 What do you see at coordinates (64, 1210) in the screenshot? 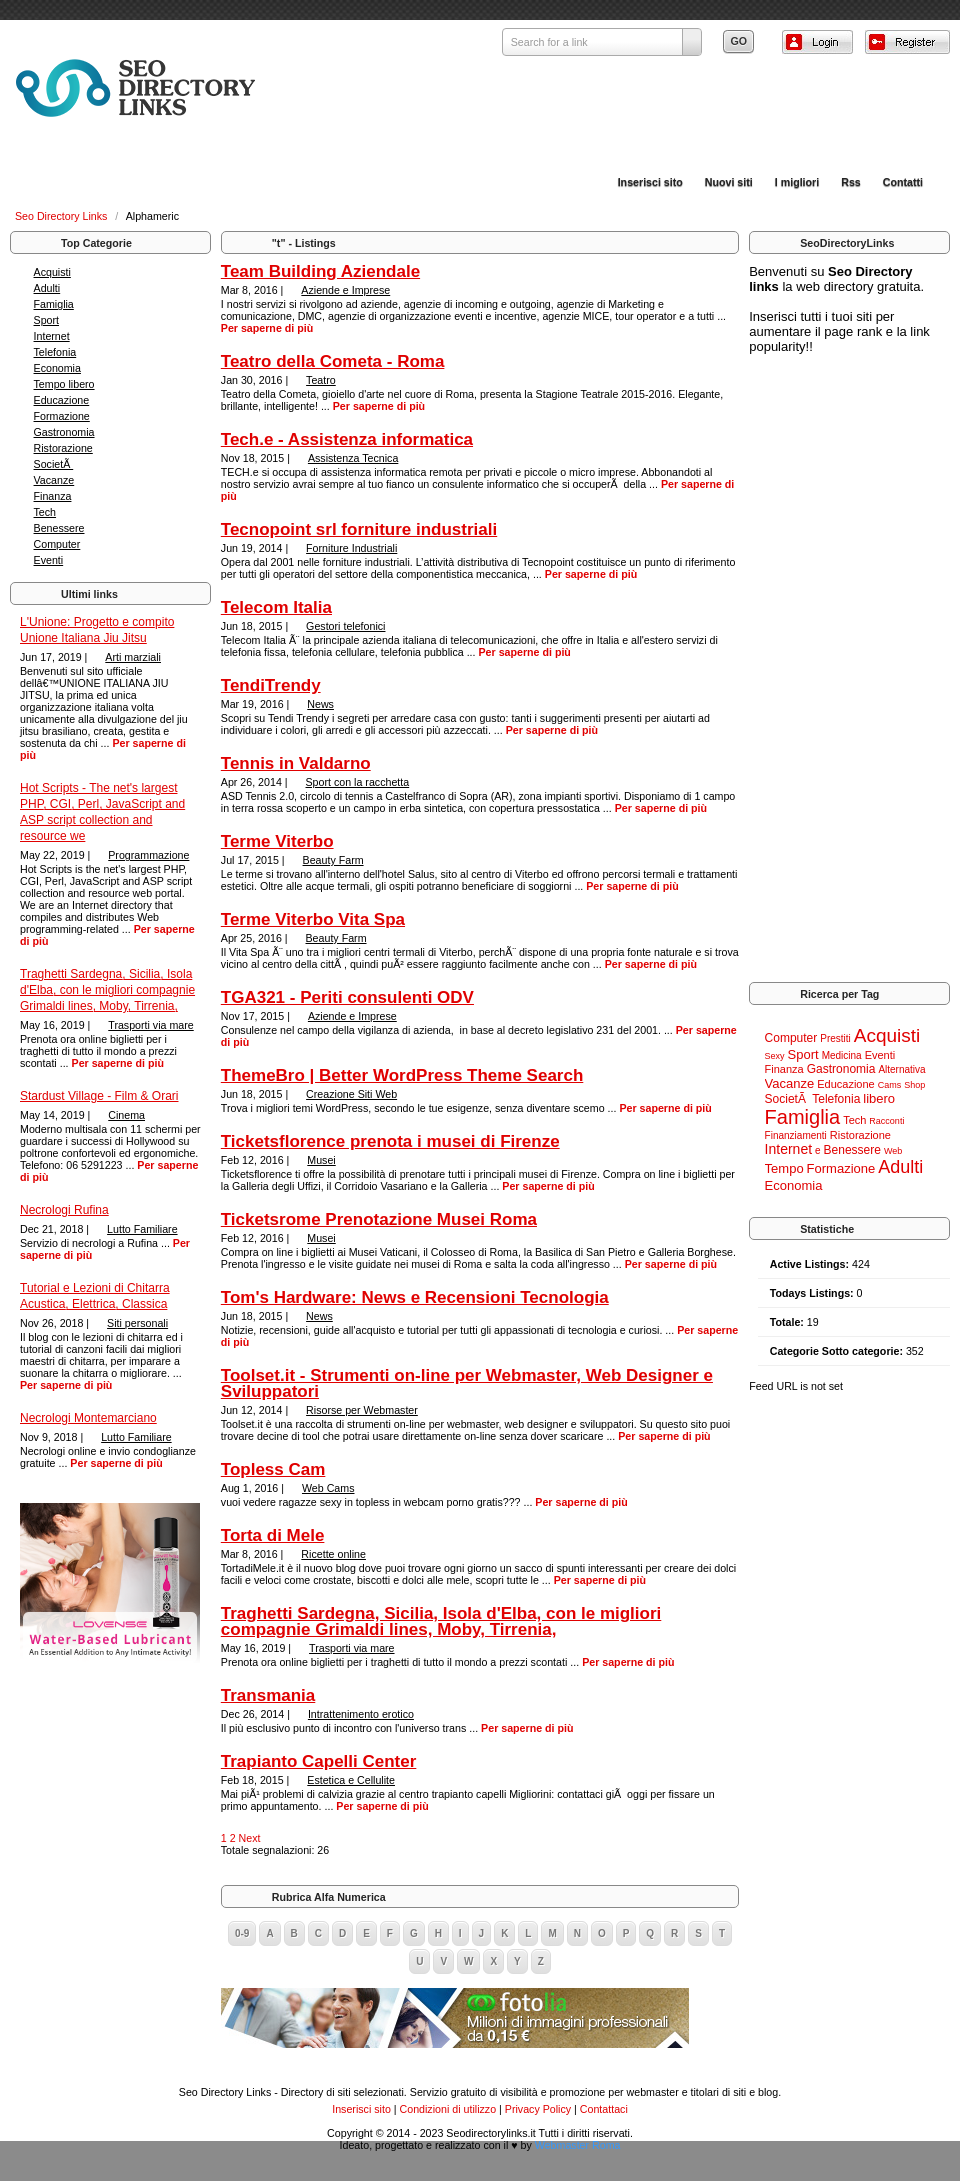
I see `Necrologi Rufina` at bounding box center [64, 1210].